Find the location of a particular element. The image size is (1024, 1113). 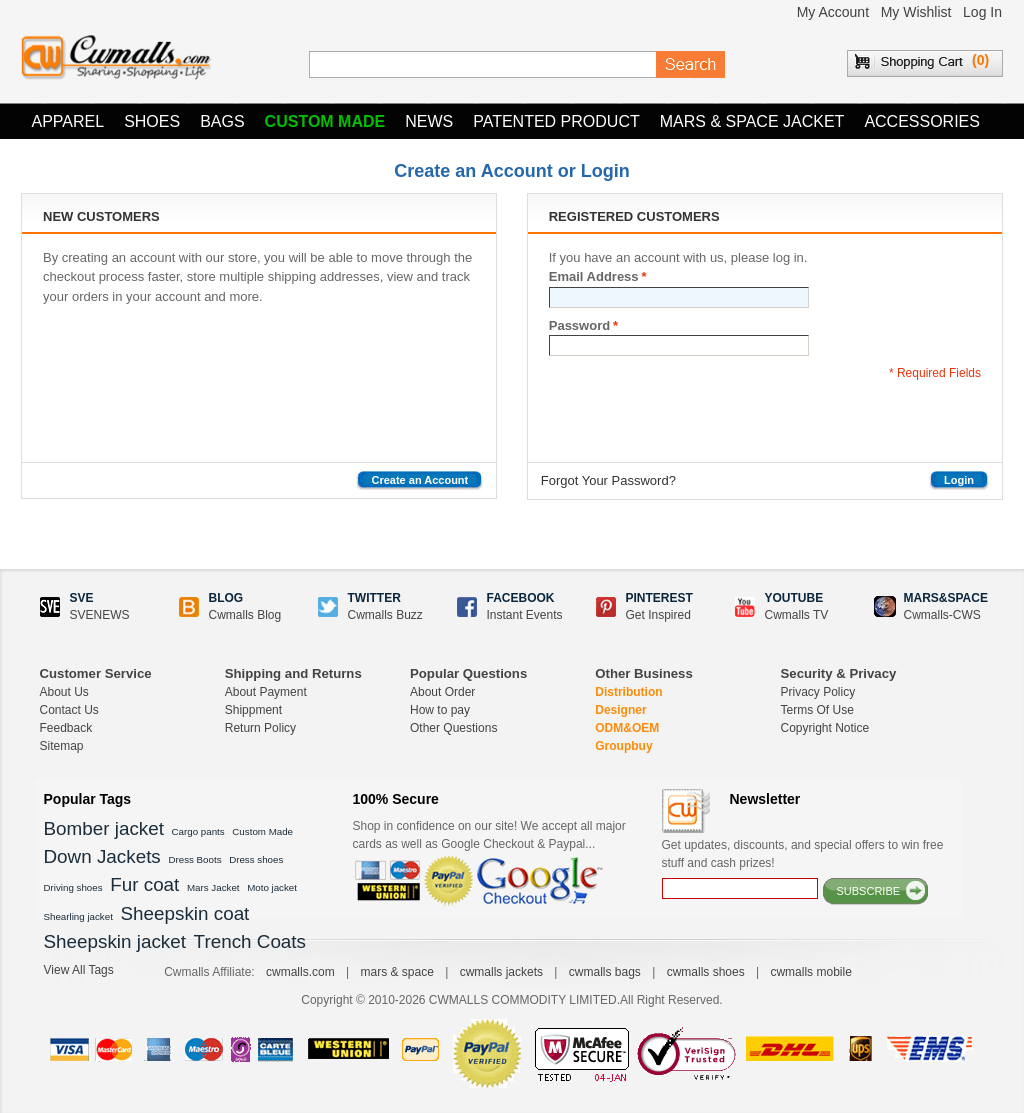

Feedback is located at coordinates (66, 728).